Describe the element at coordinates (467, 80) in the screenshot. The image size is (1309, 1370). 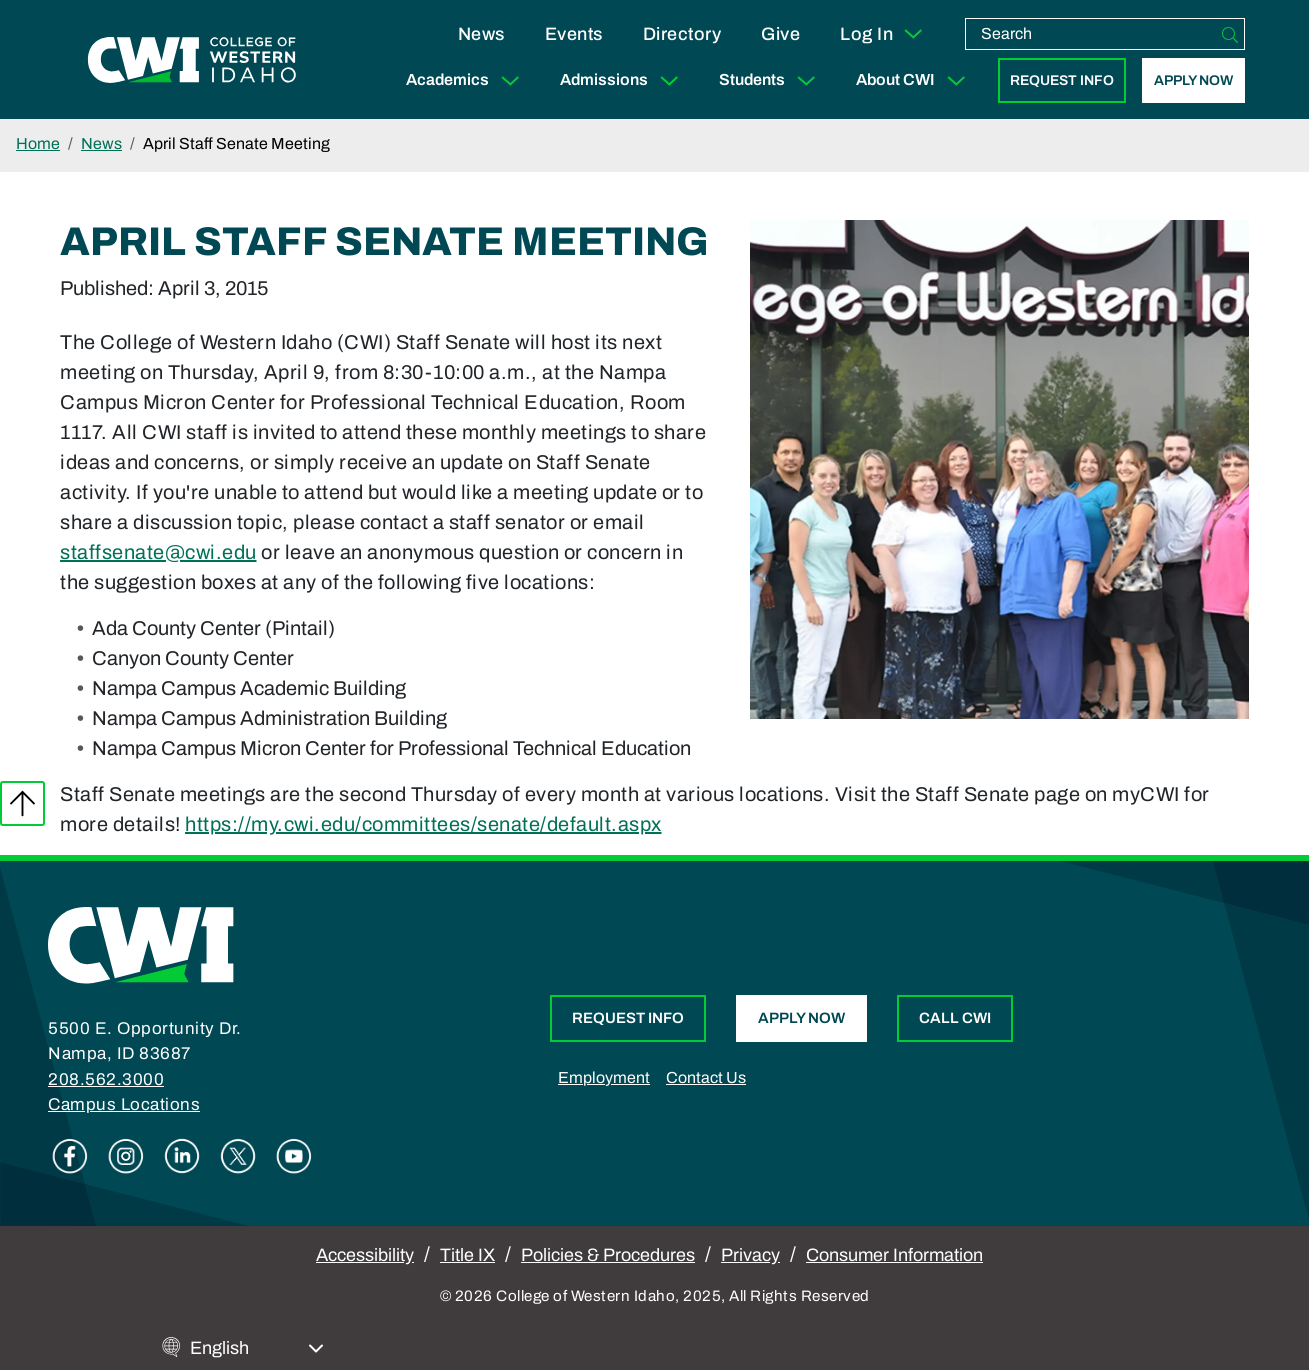
I see `Academics` at that location.